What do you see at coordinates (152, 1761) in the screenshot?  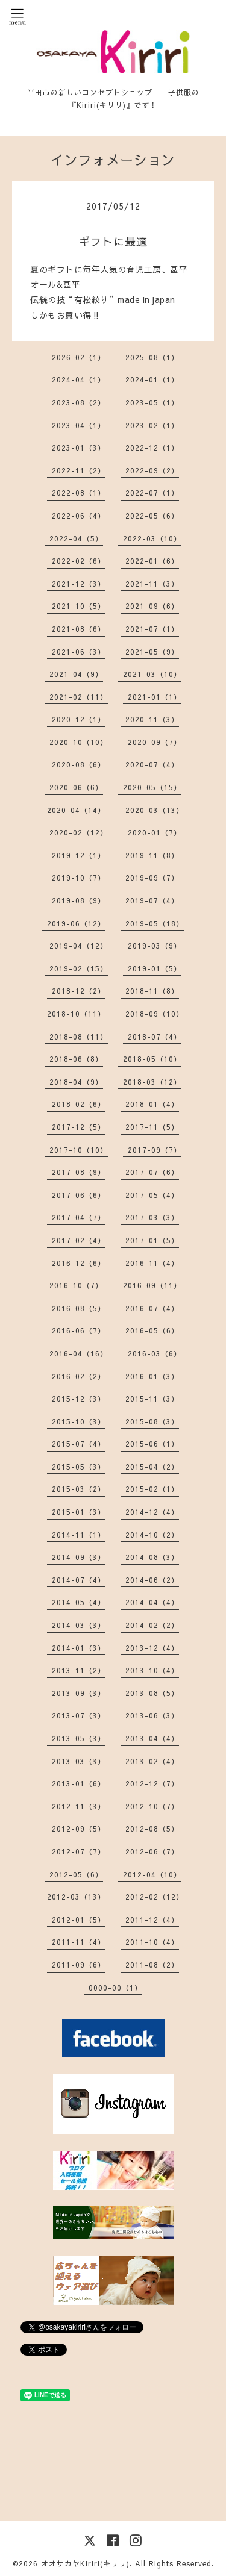 I see `2013-02（4）` at bounding box center [152, 1761].